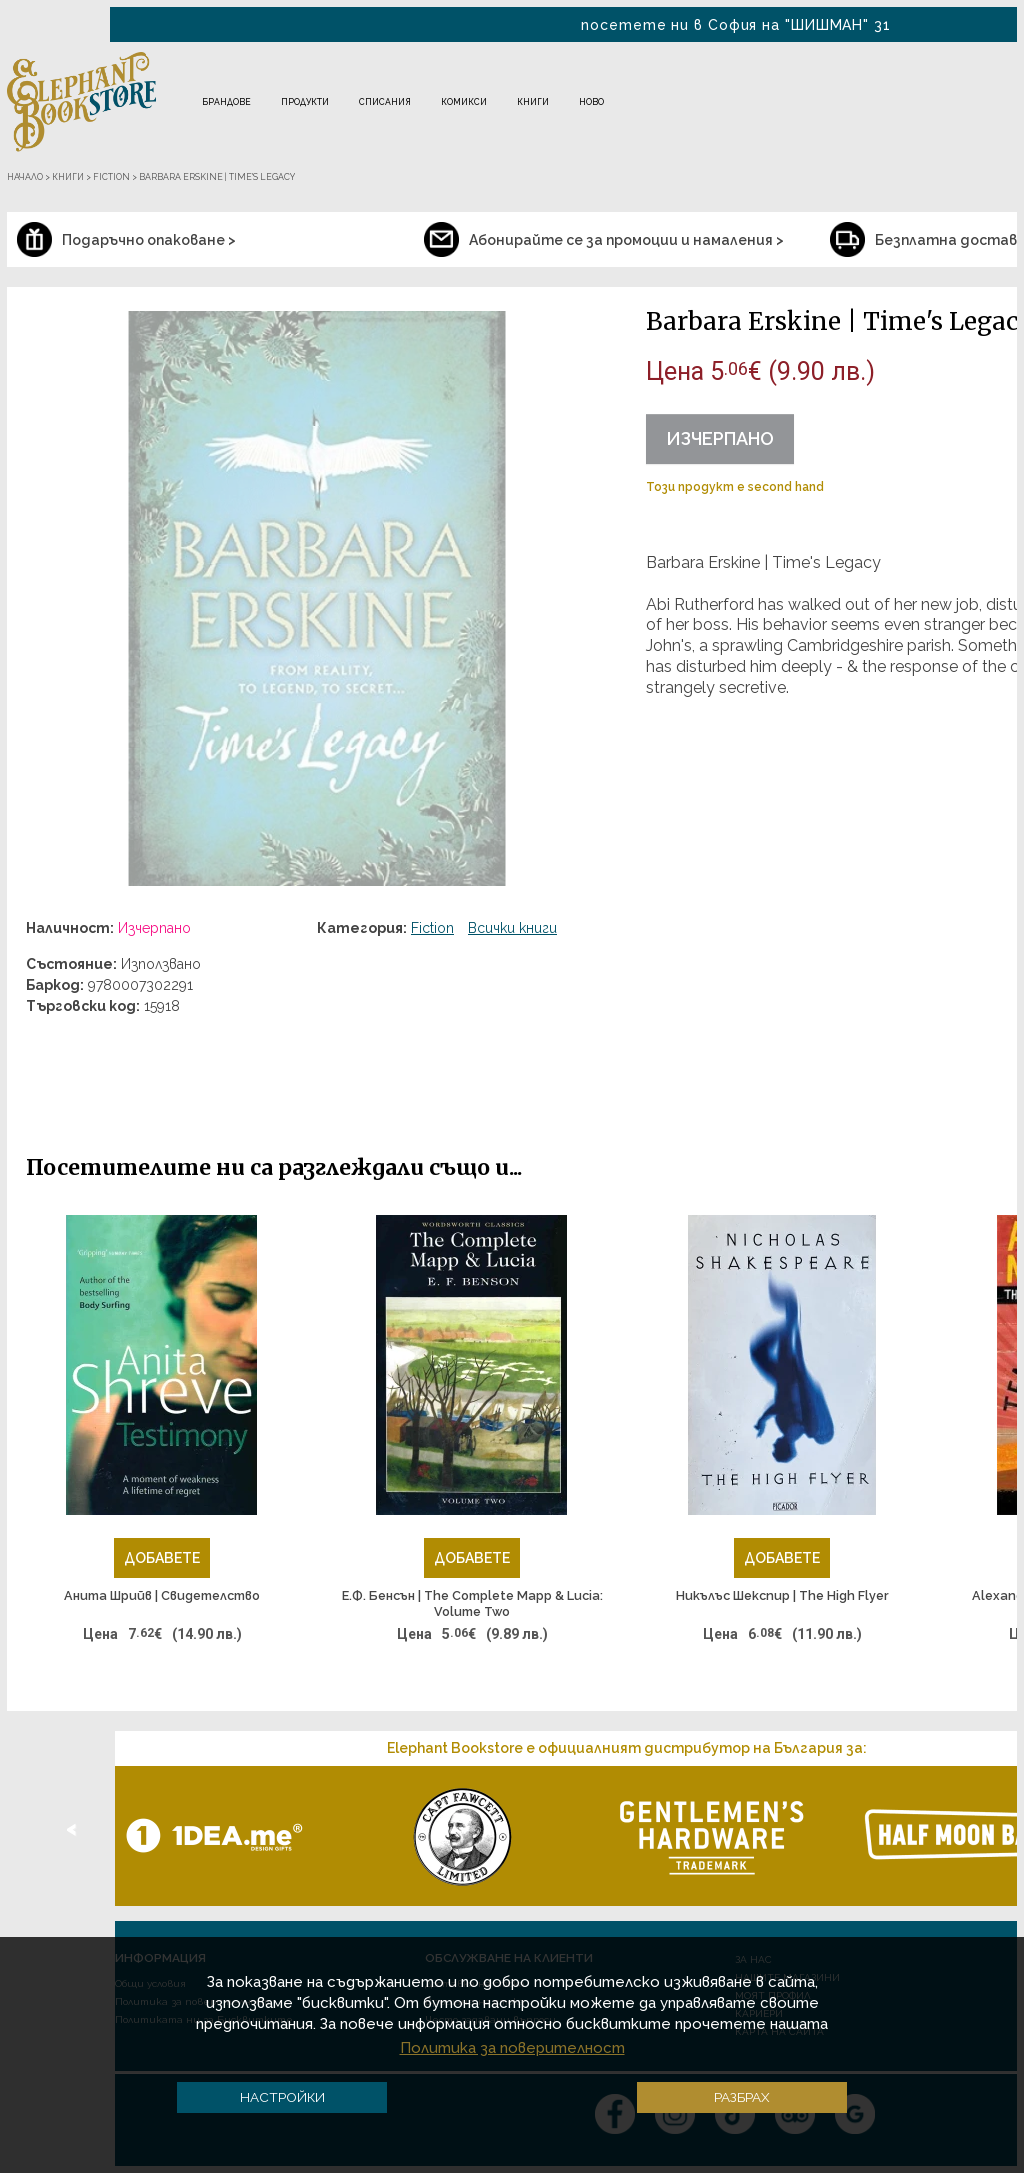 The height and width of the screenshot is (2173, 1024). What do you see at coordinates (305, 102) in the screenshot?
I see `Продукти` at bounding box center [305, 102].